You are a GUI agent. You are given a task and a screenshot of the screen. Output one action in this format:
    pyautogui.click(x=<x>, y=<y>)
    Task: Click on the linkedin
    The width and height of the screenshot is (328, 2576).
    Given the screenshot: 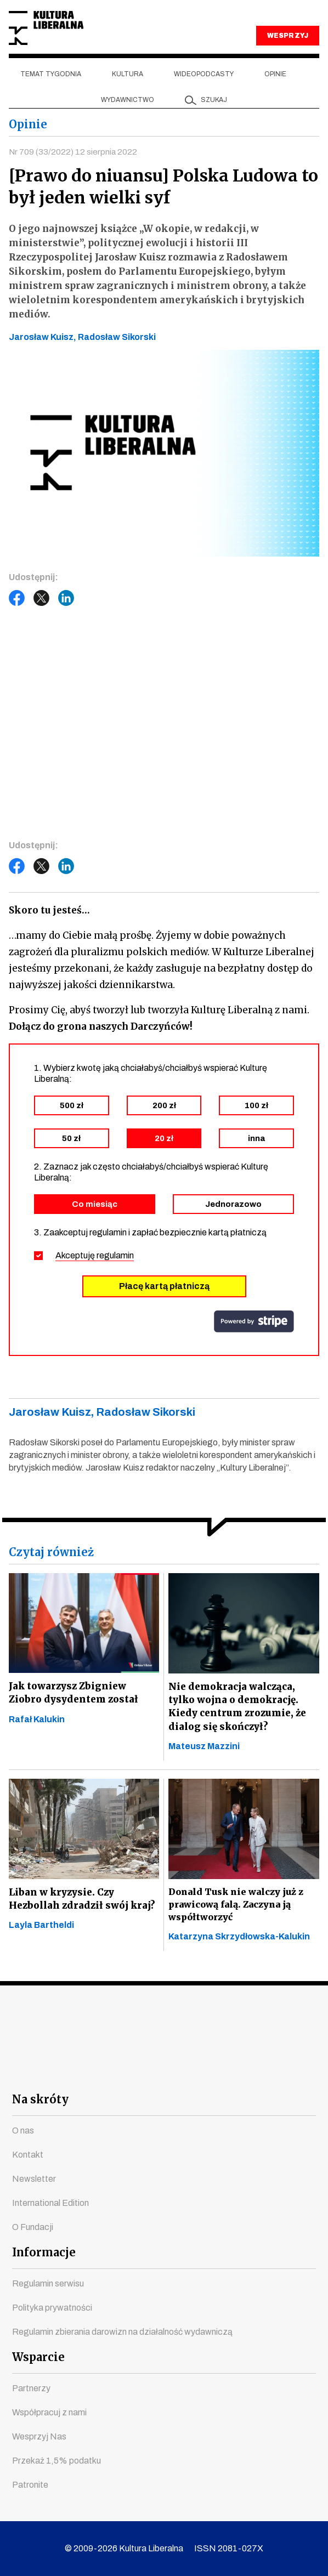 What is the action you would take?
    pyautogui.click(x=223, y=2070)
    